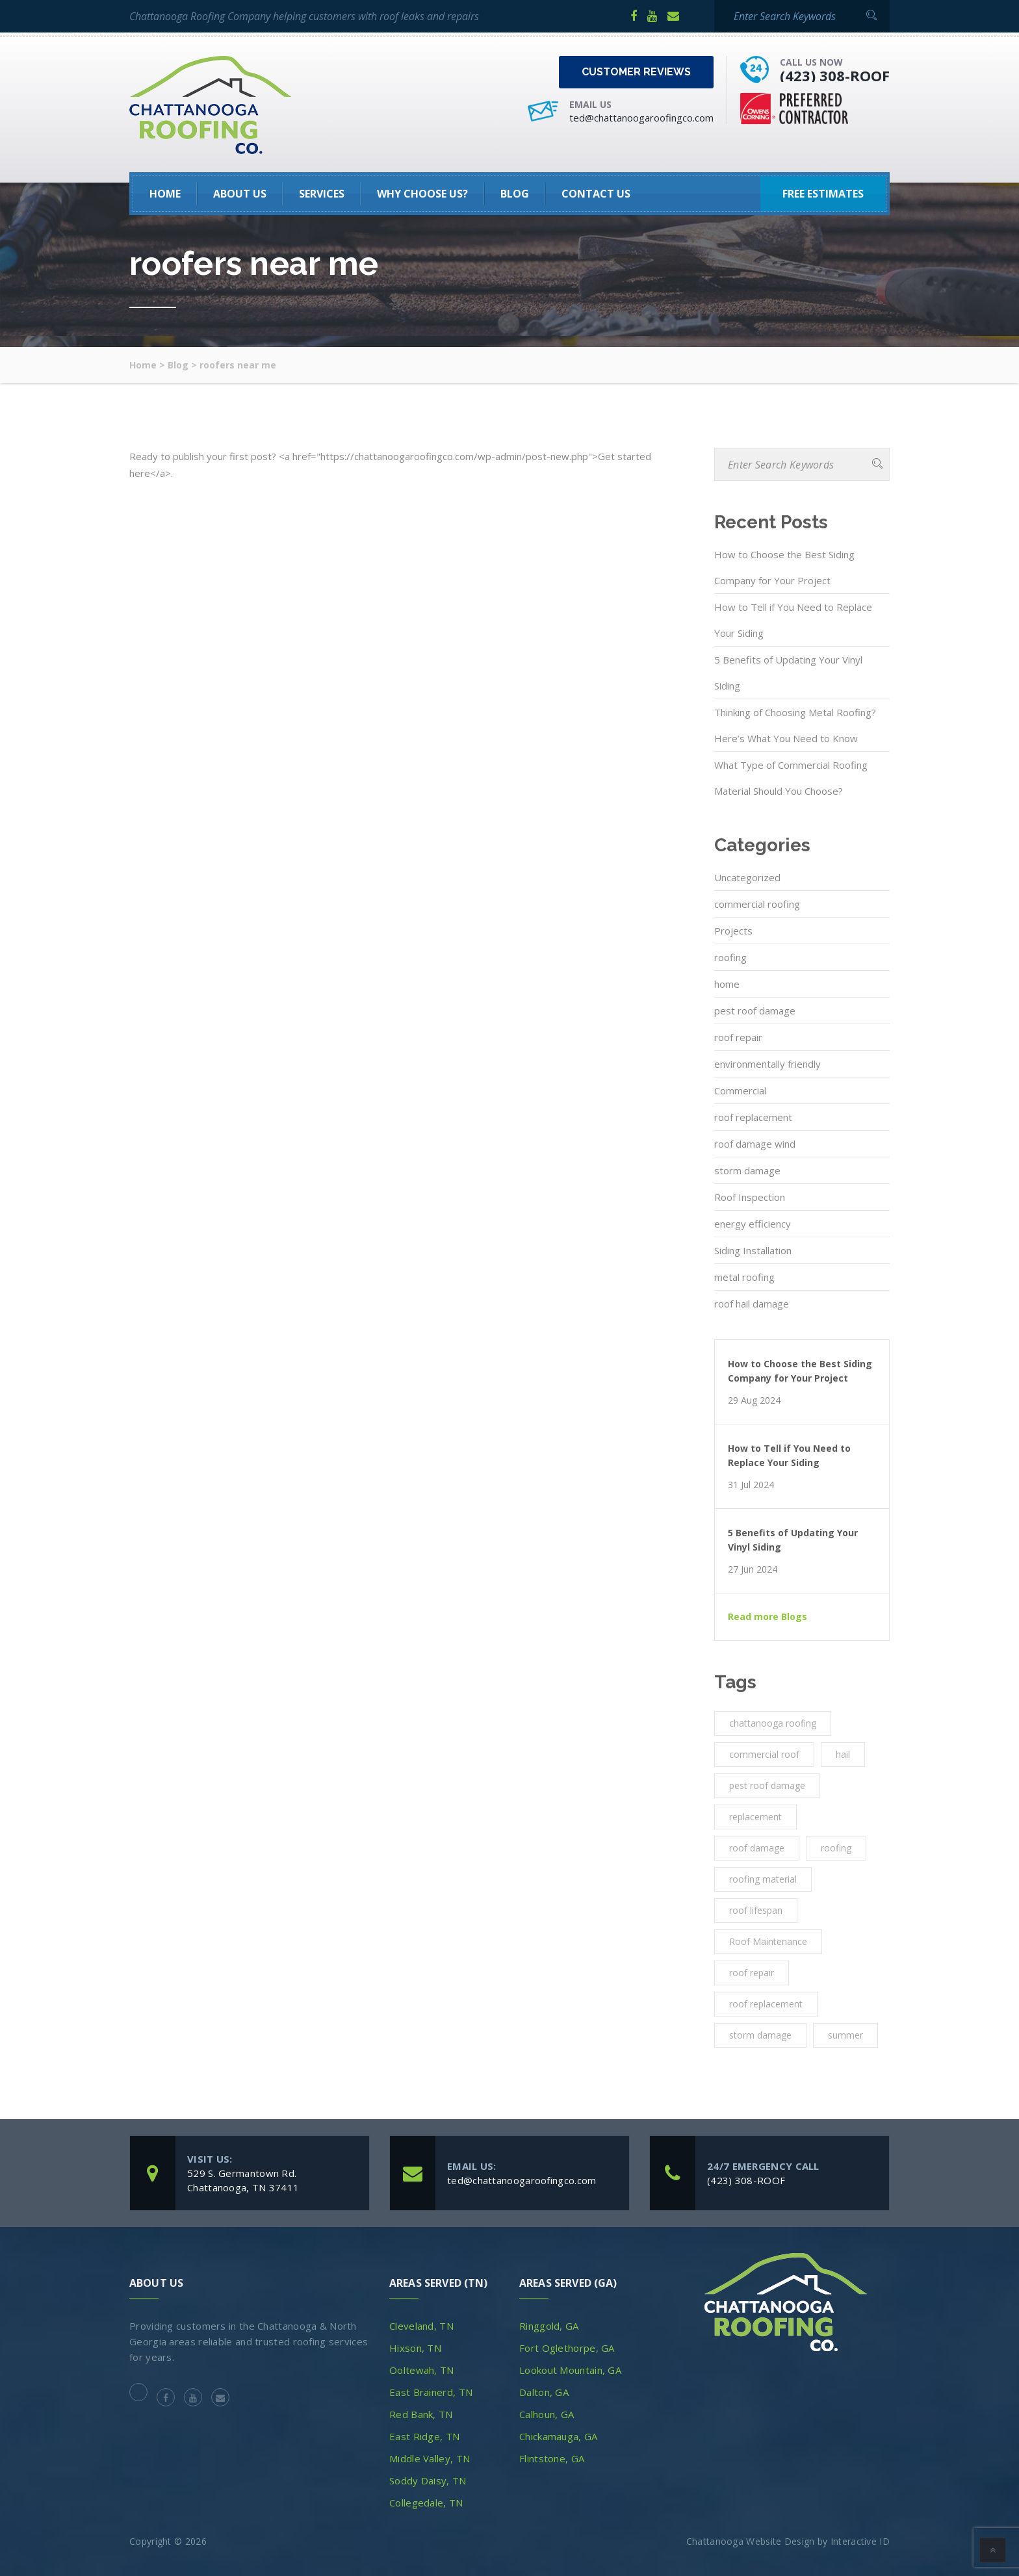 The image size is (1019, 2576). What do you see at coordinates (738, 1037) in the screenshot?
I see `roof repair` at bounding box center [738, 1037].